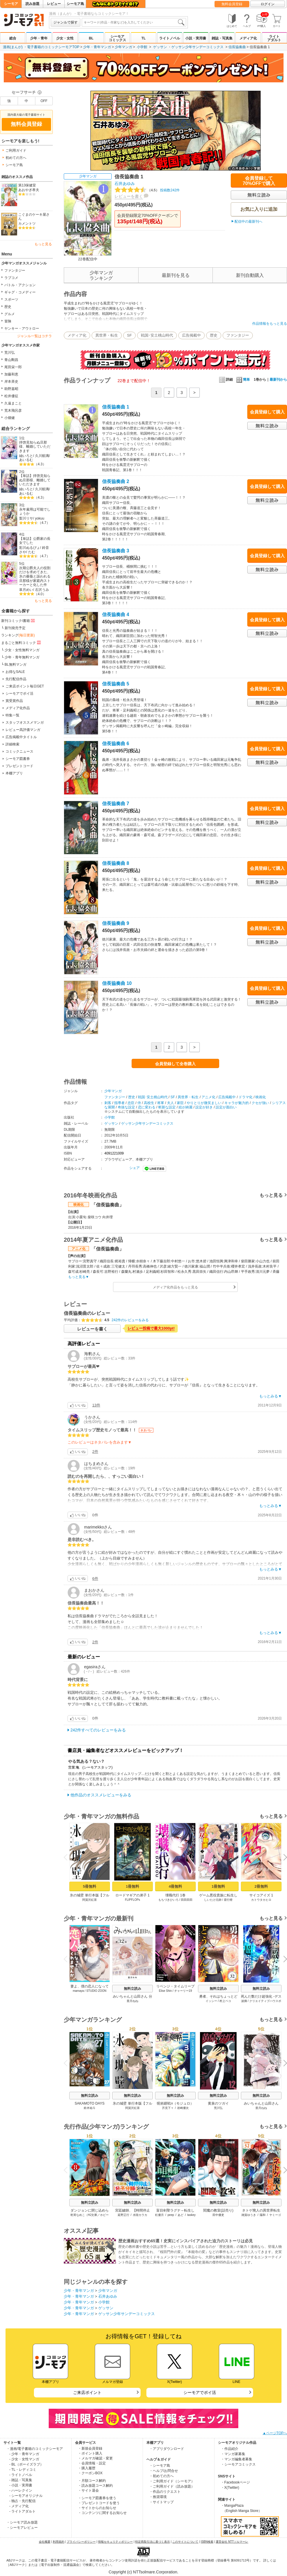 The height and width of the screenshot is (2576, 287). What do you see at coordinates (26, 590) in the screenshot?
I see `皐月めい` at bounding box center [26, 590].